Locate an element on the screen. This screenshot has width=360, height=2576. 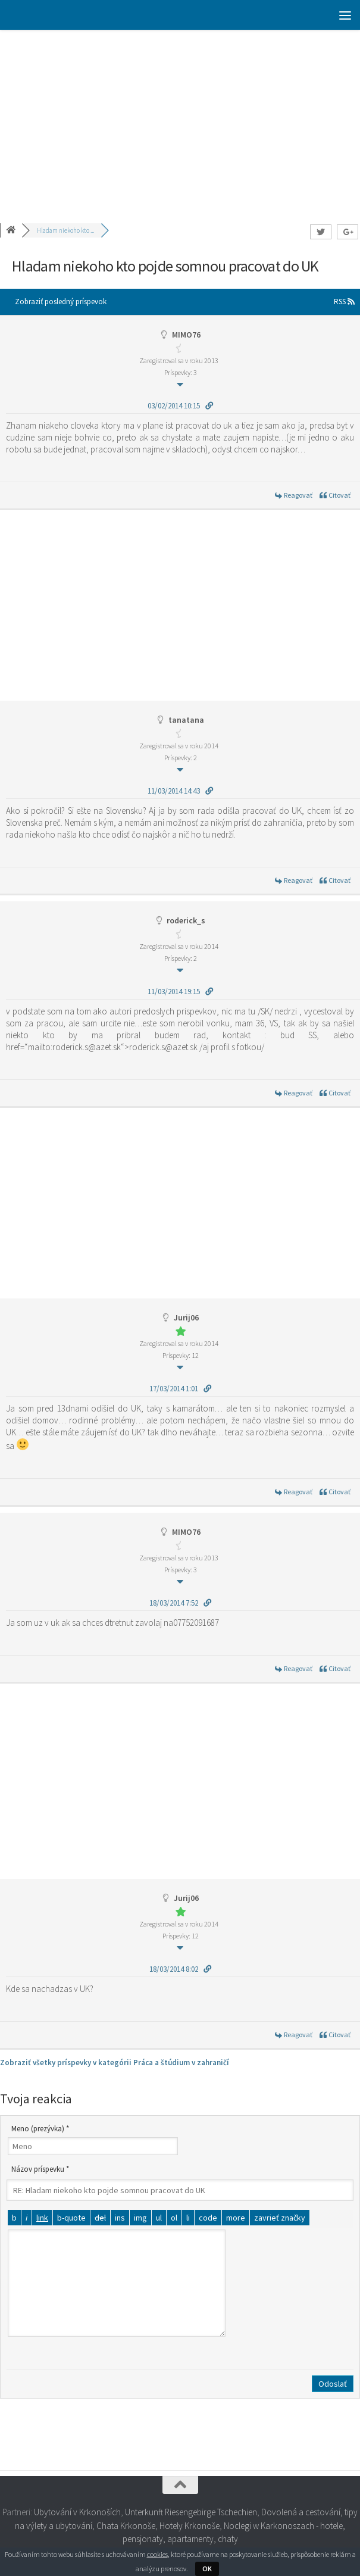
[Advertisement] is located at coordinates (180, 119).